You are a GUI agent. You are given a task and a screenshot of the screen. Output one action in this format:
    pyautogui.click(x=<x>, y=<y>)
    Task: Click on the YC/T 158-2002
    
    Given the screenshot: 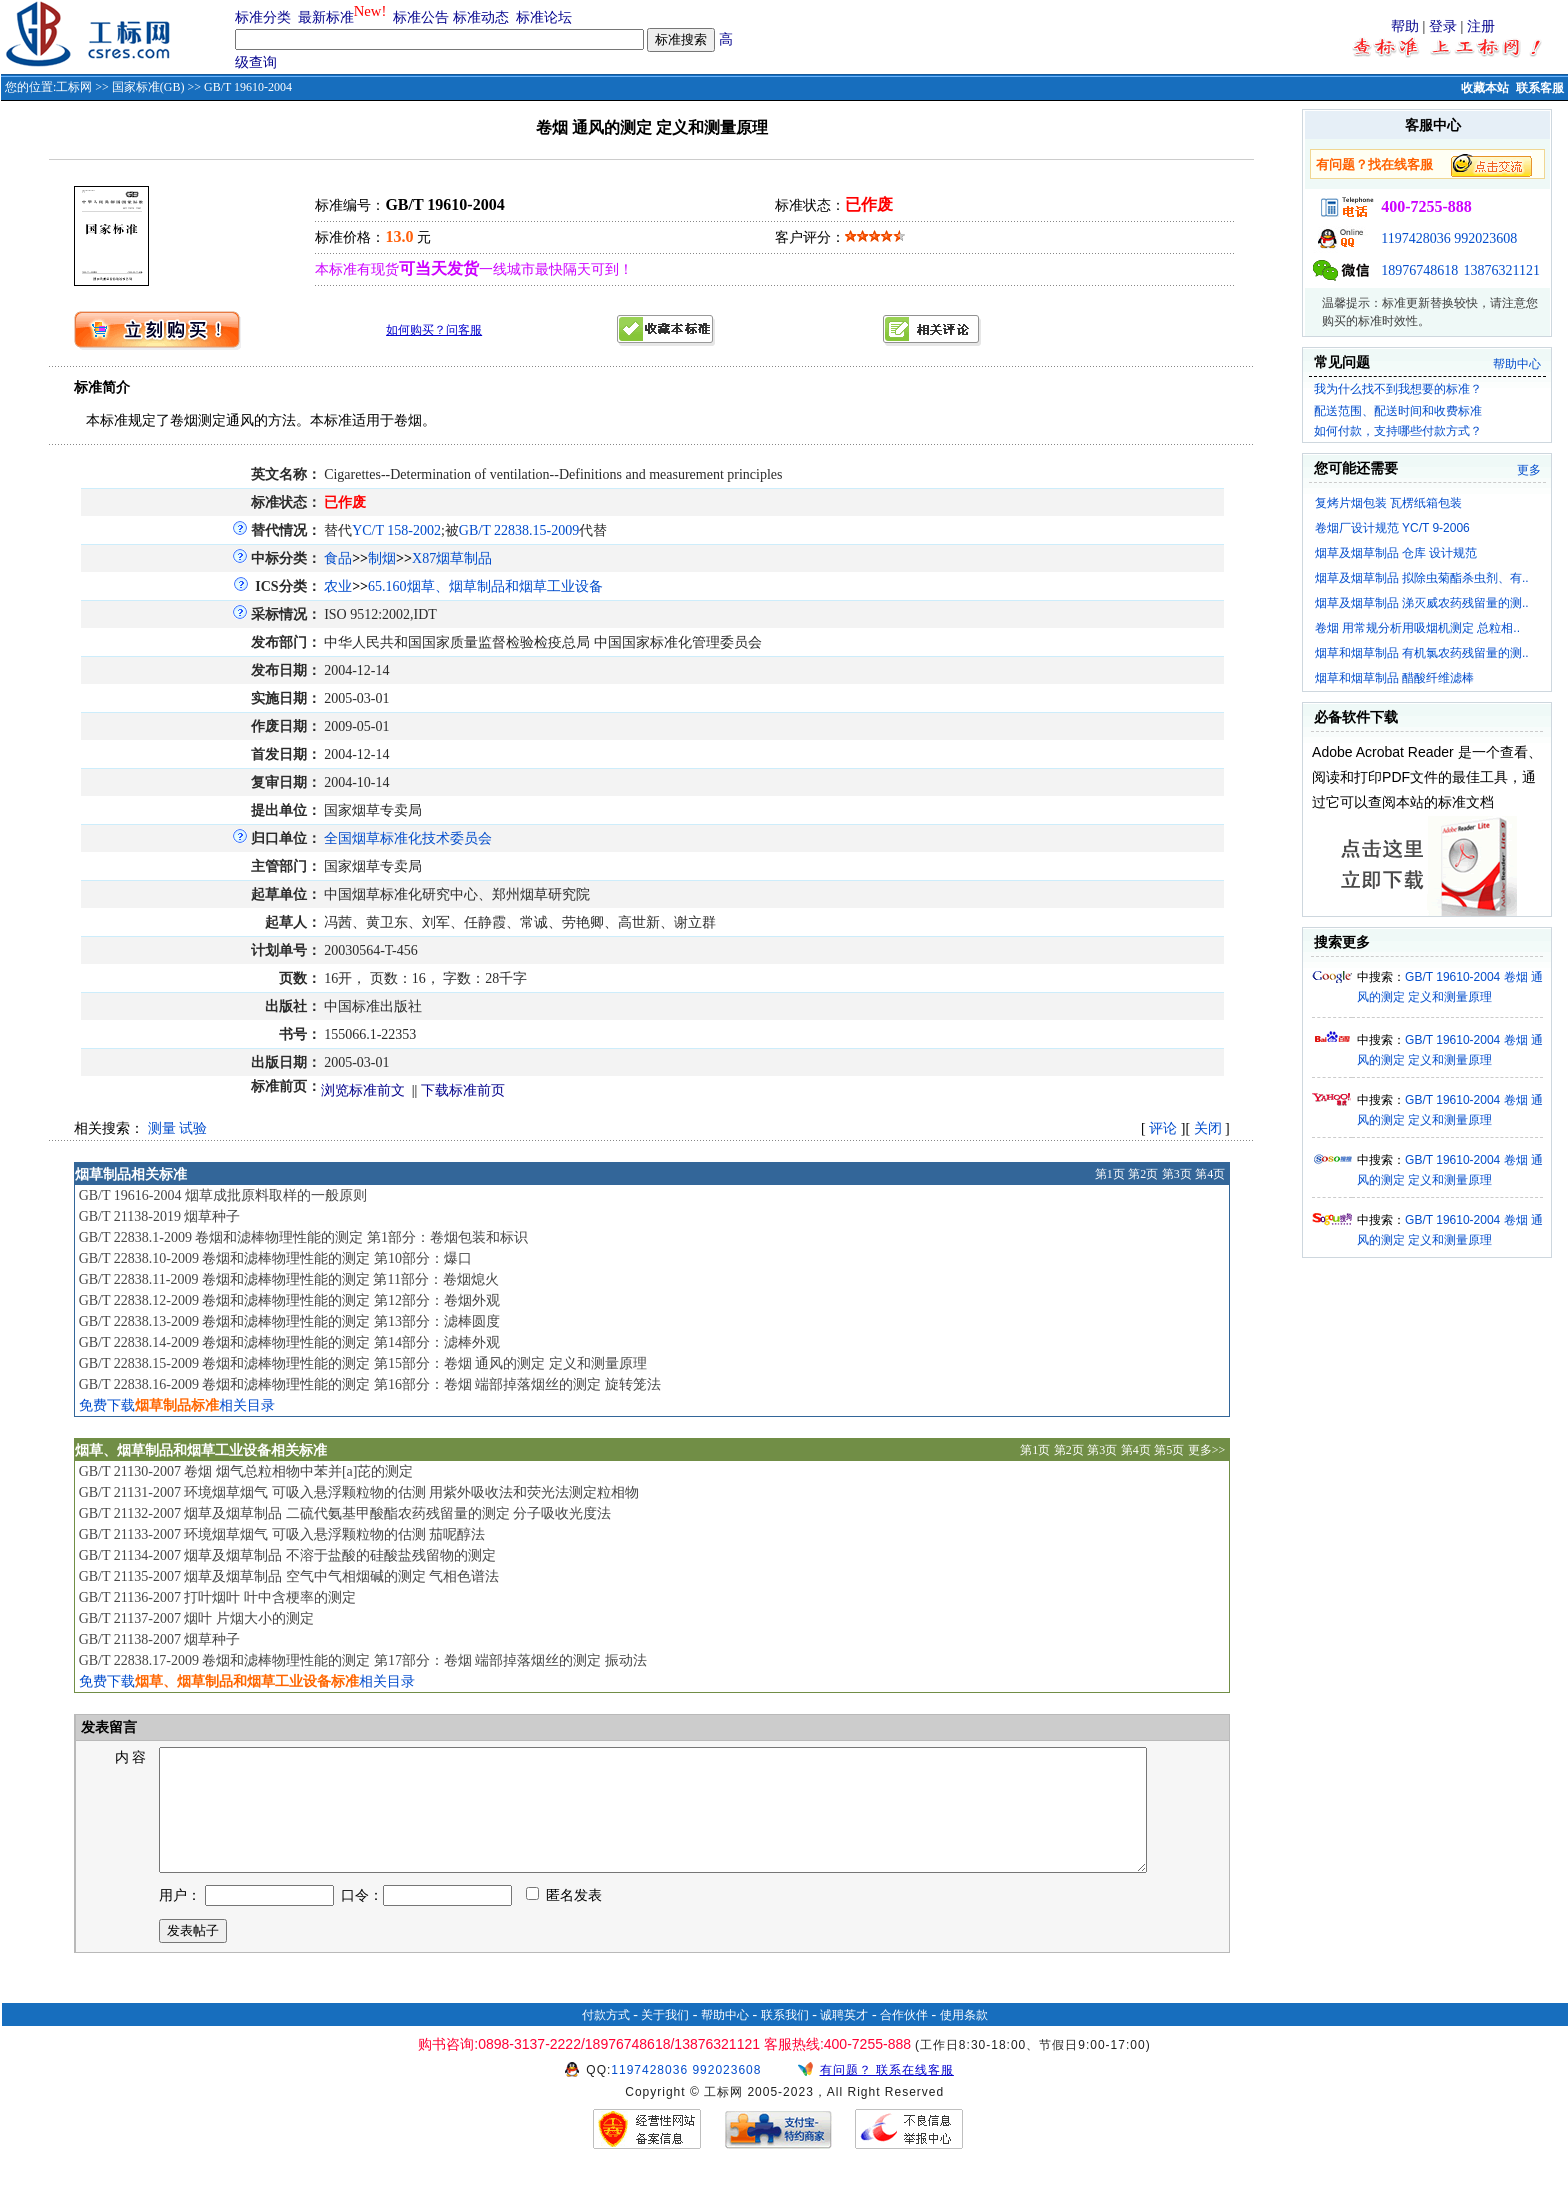 What is the action you would take?
    pyautogui.click(x=396, y=530)
    